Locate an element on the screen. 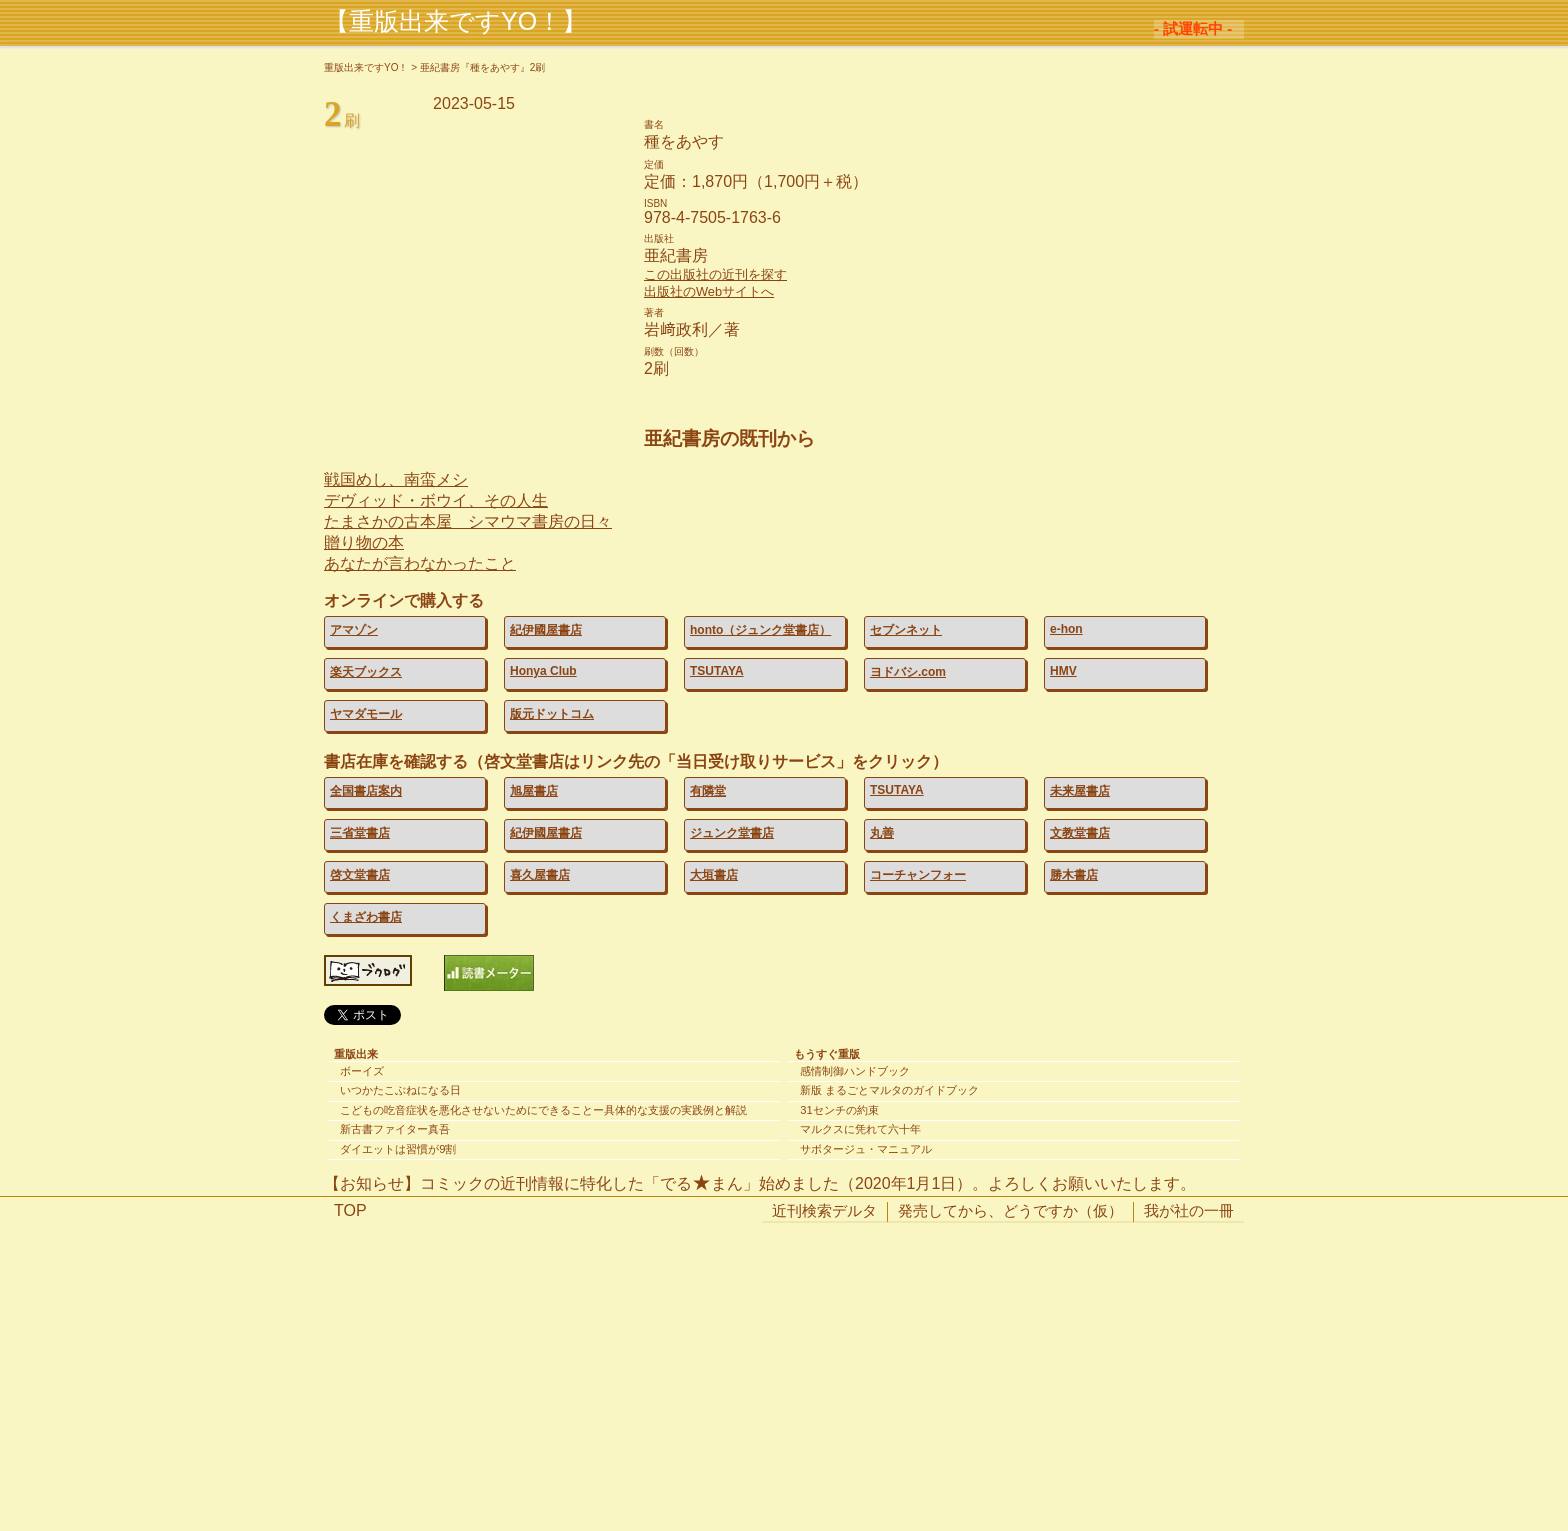  近刊検索デルタ is located at coordinates (824, 1210).